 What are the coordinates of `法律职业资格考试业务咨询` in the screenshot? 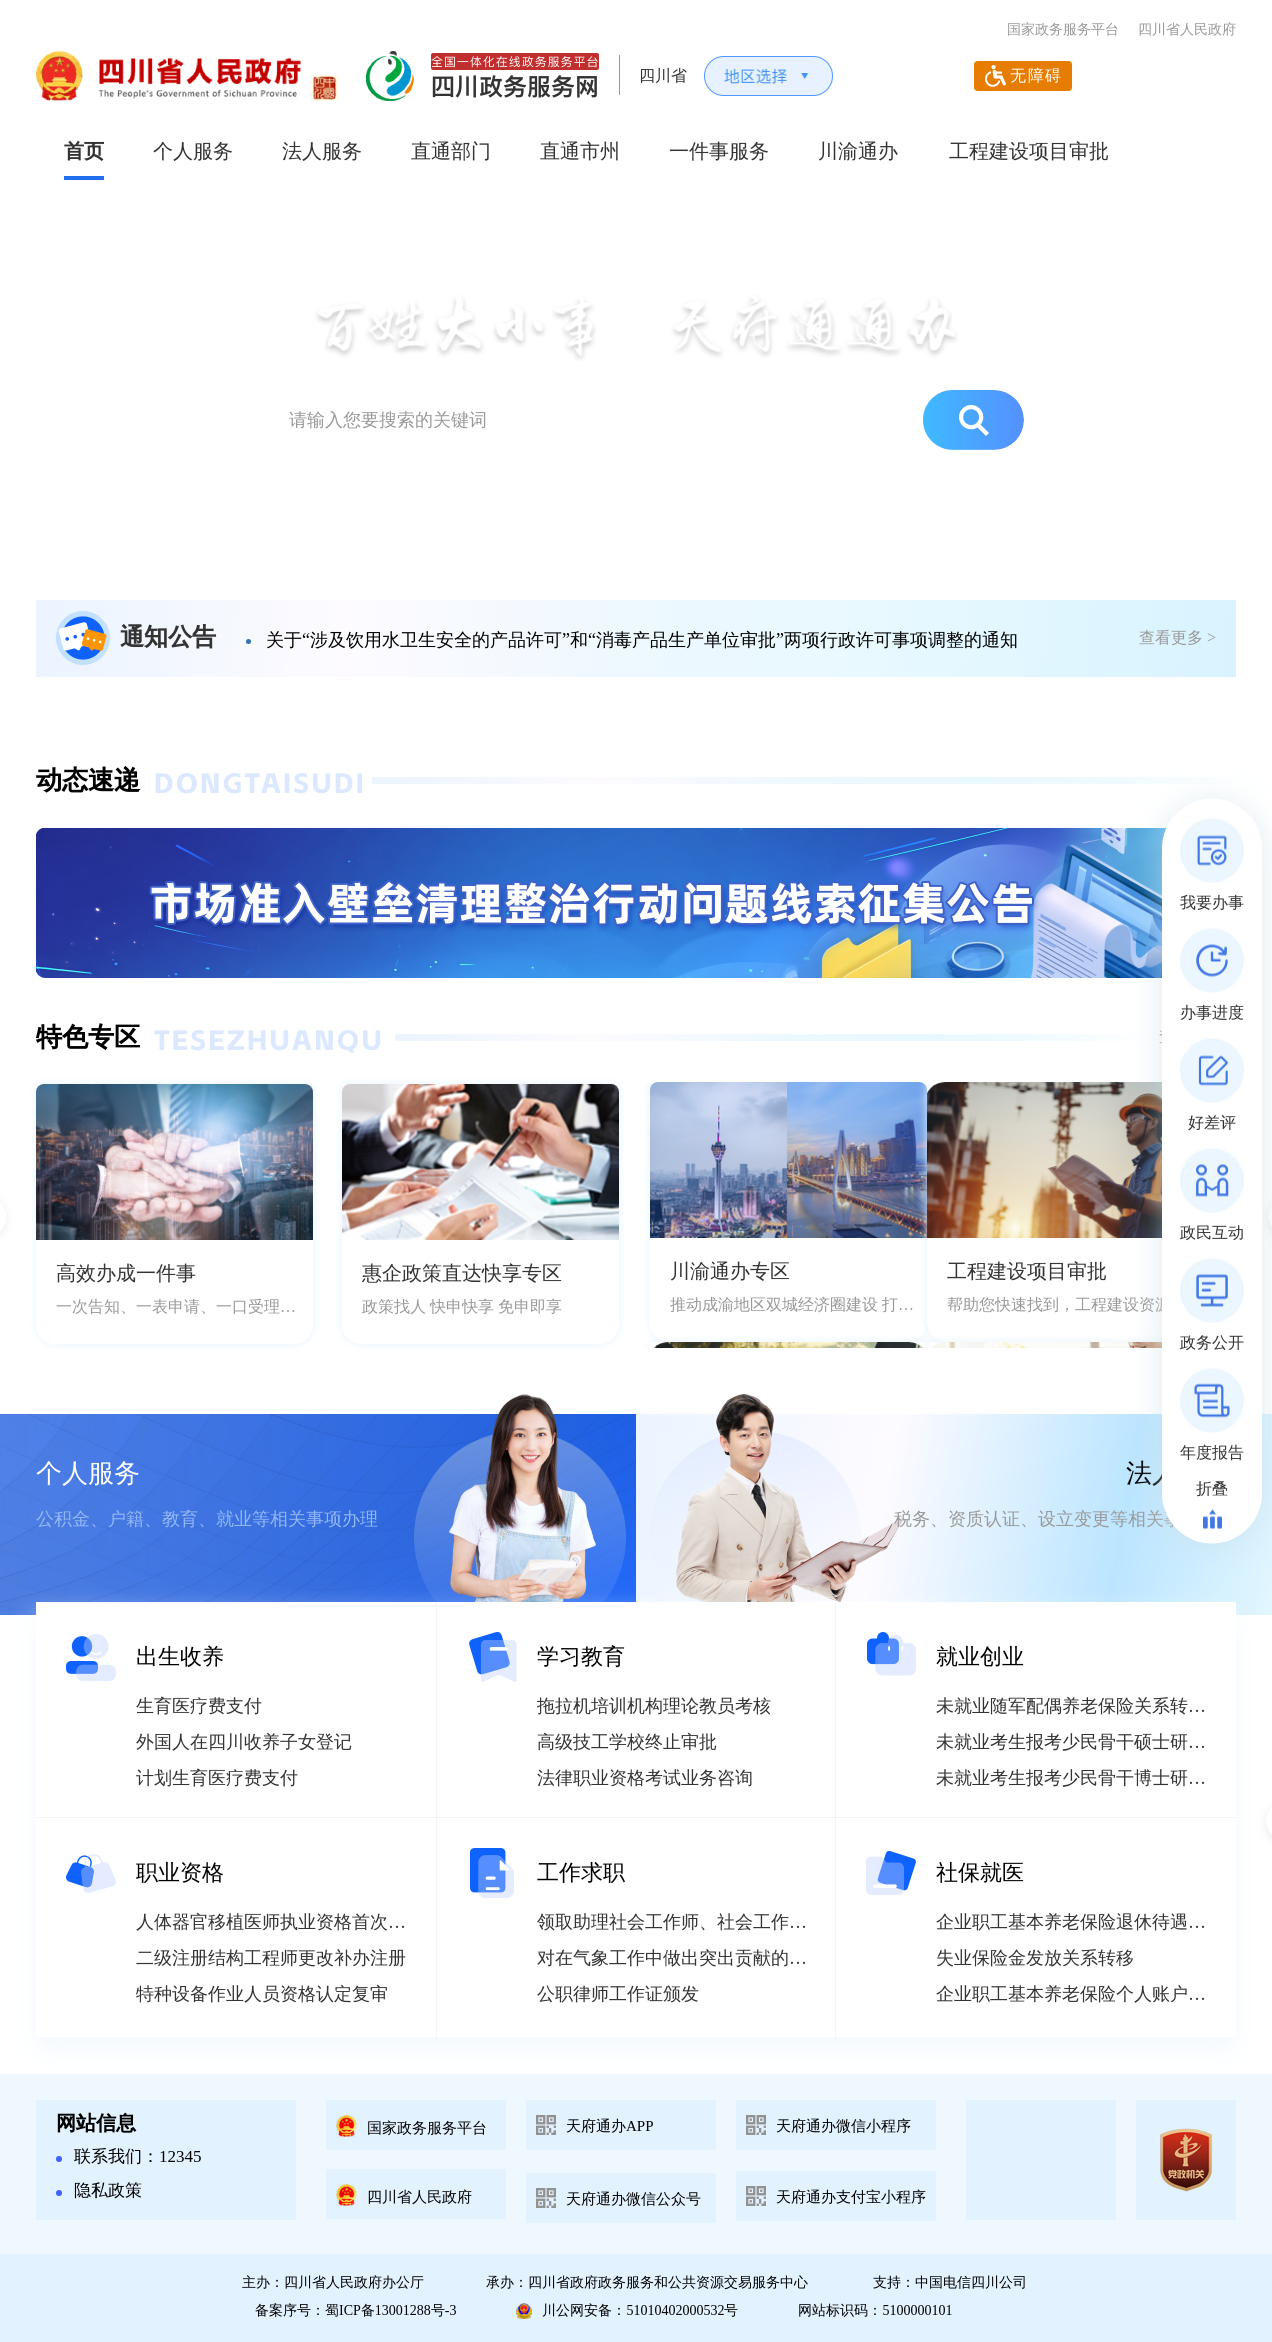 It's located at (645, 1778).